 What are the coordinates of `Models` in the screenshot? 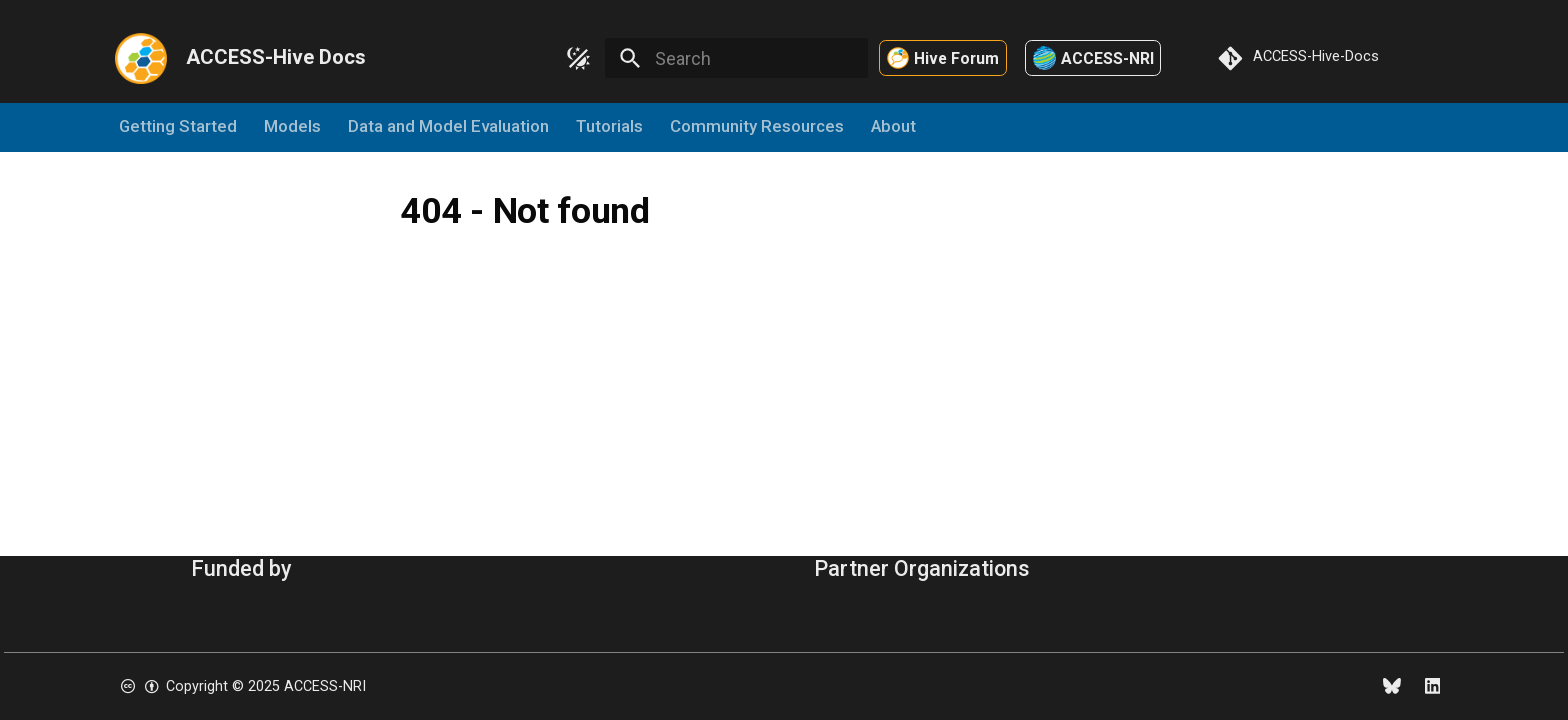 It's located at (293, 127).